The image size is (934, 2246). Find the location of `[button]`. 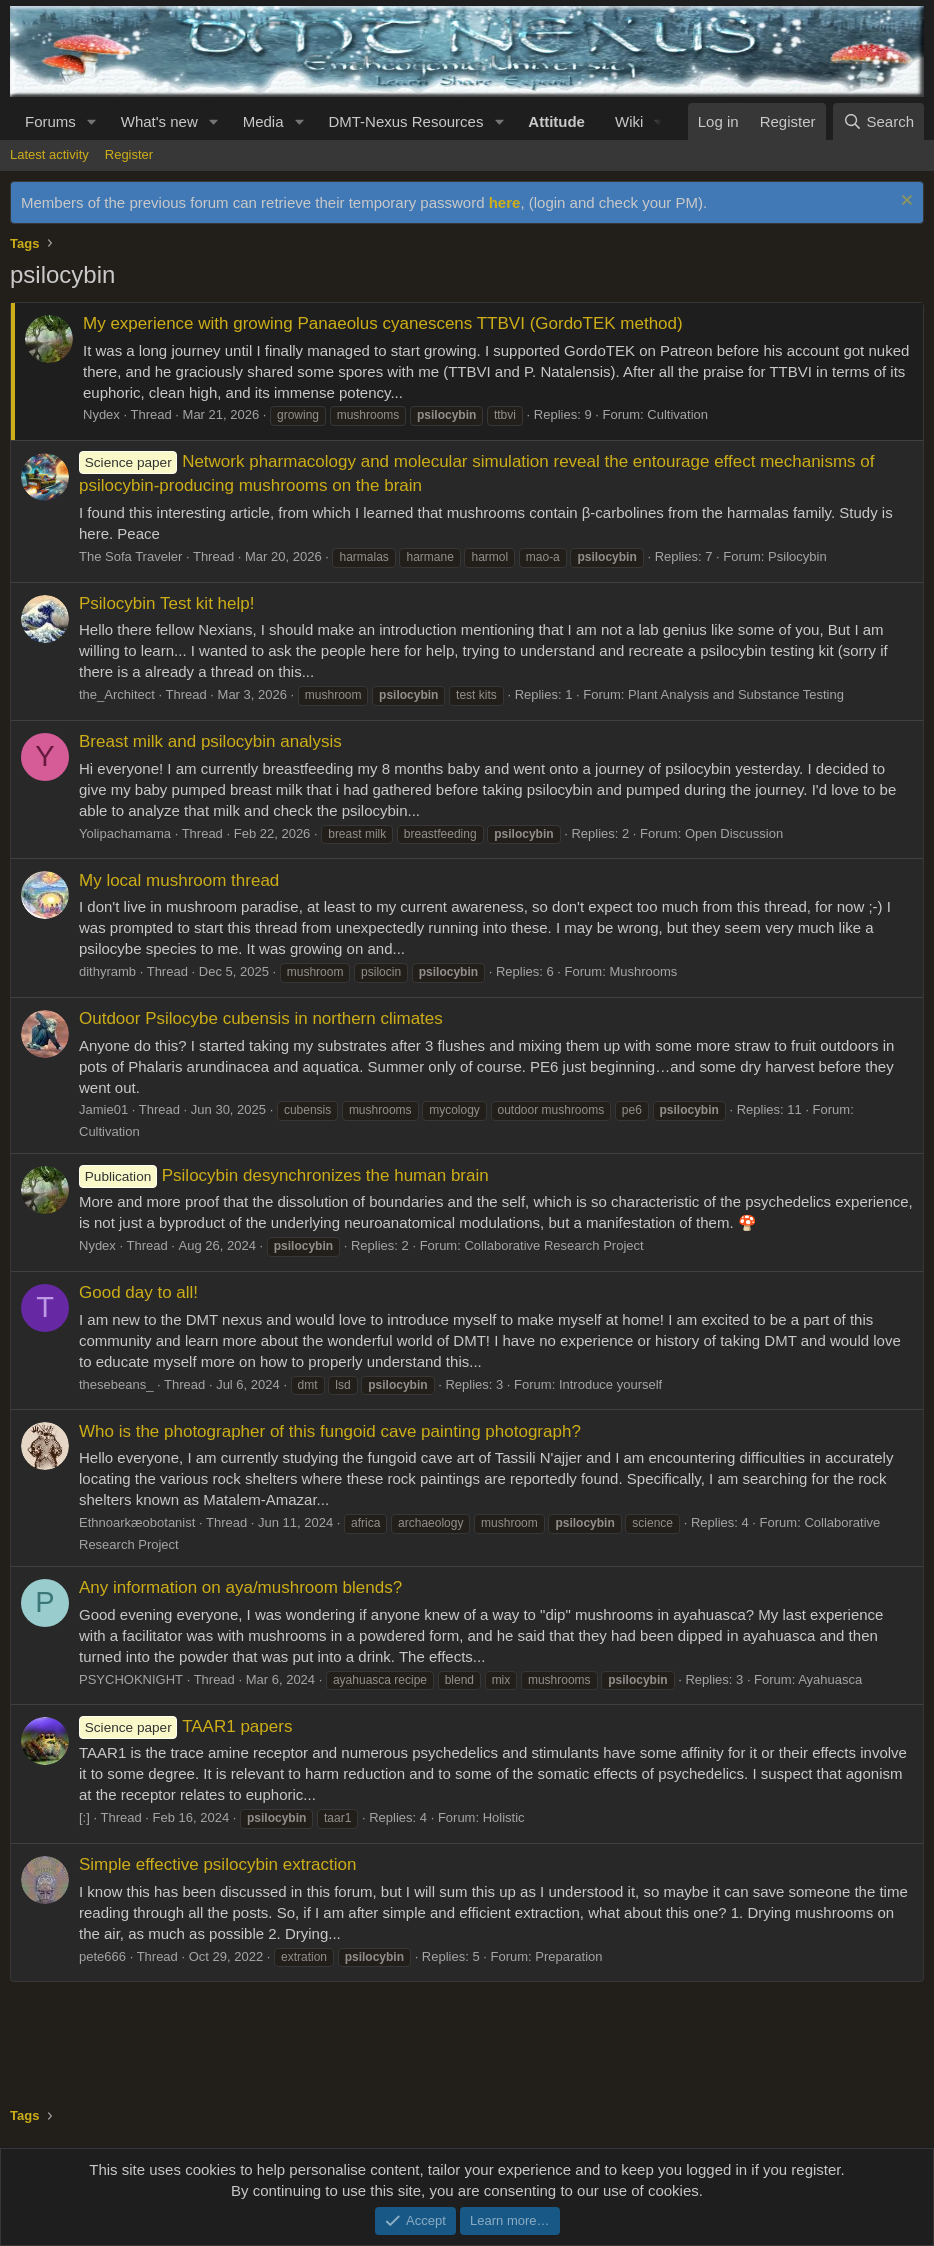

[button] is located at coordinates (92, 121).